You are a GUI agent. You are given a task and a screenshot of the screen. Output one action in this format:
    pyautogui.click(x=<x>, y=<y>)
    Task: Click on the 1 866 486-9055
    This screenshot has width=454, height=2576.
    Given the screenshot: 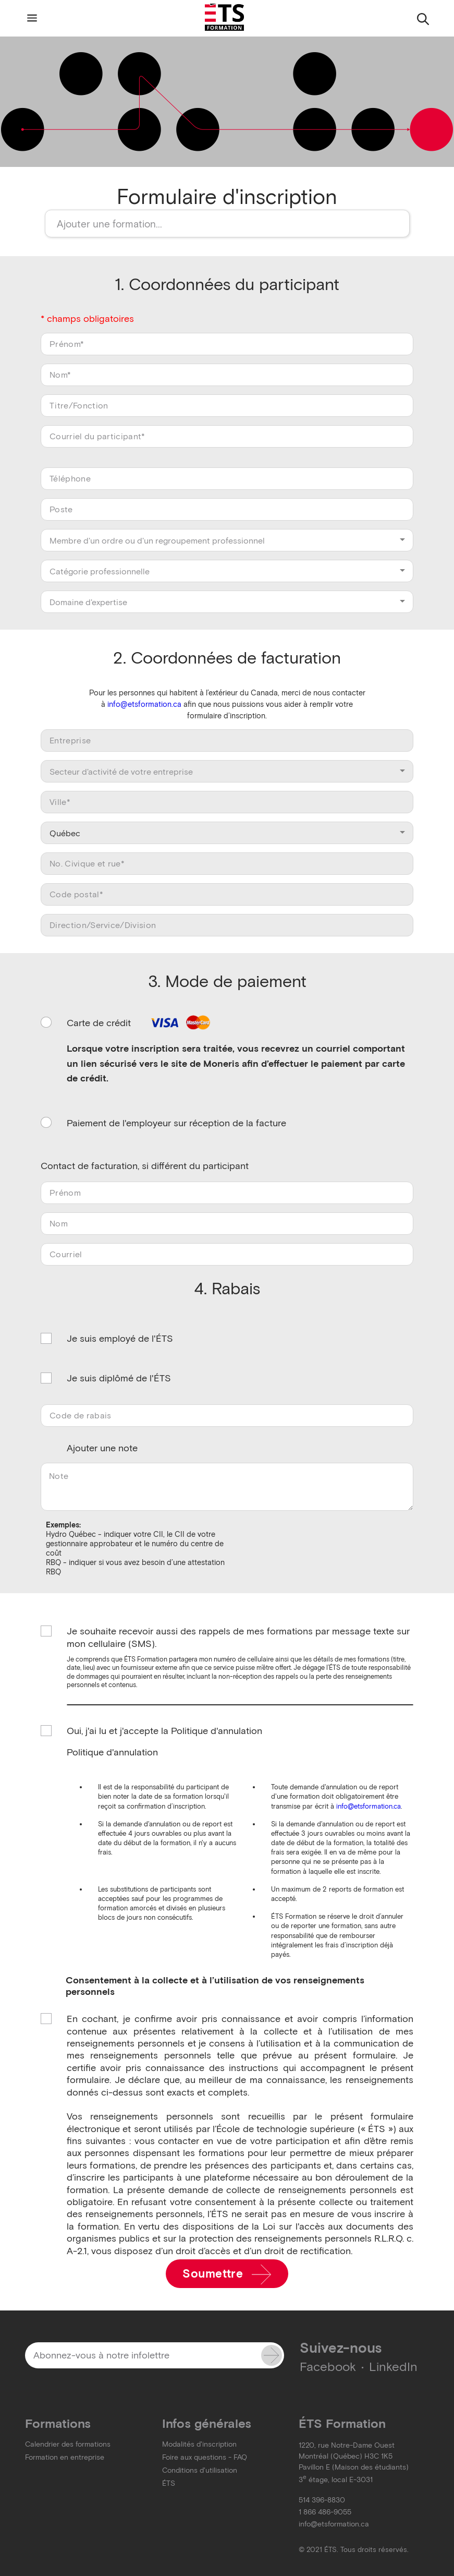 What is the action you would take?
    pyautogui.click(x=325, y=2512)
    